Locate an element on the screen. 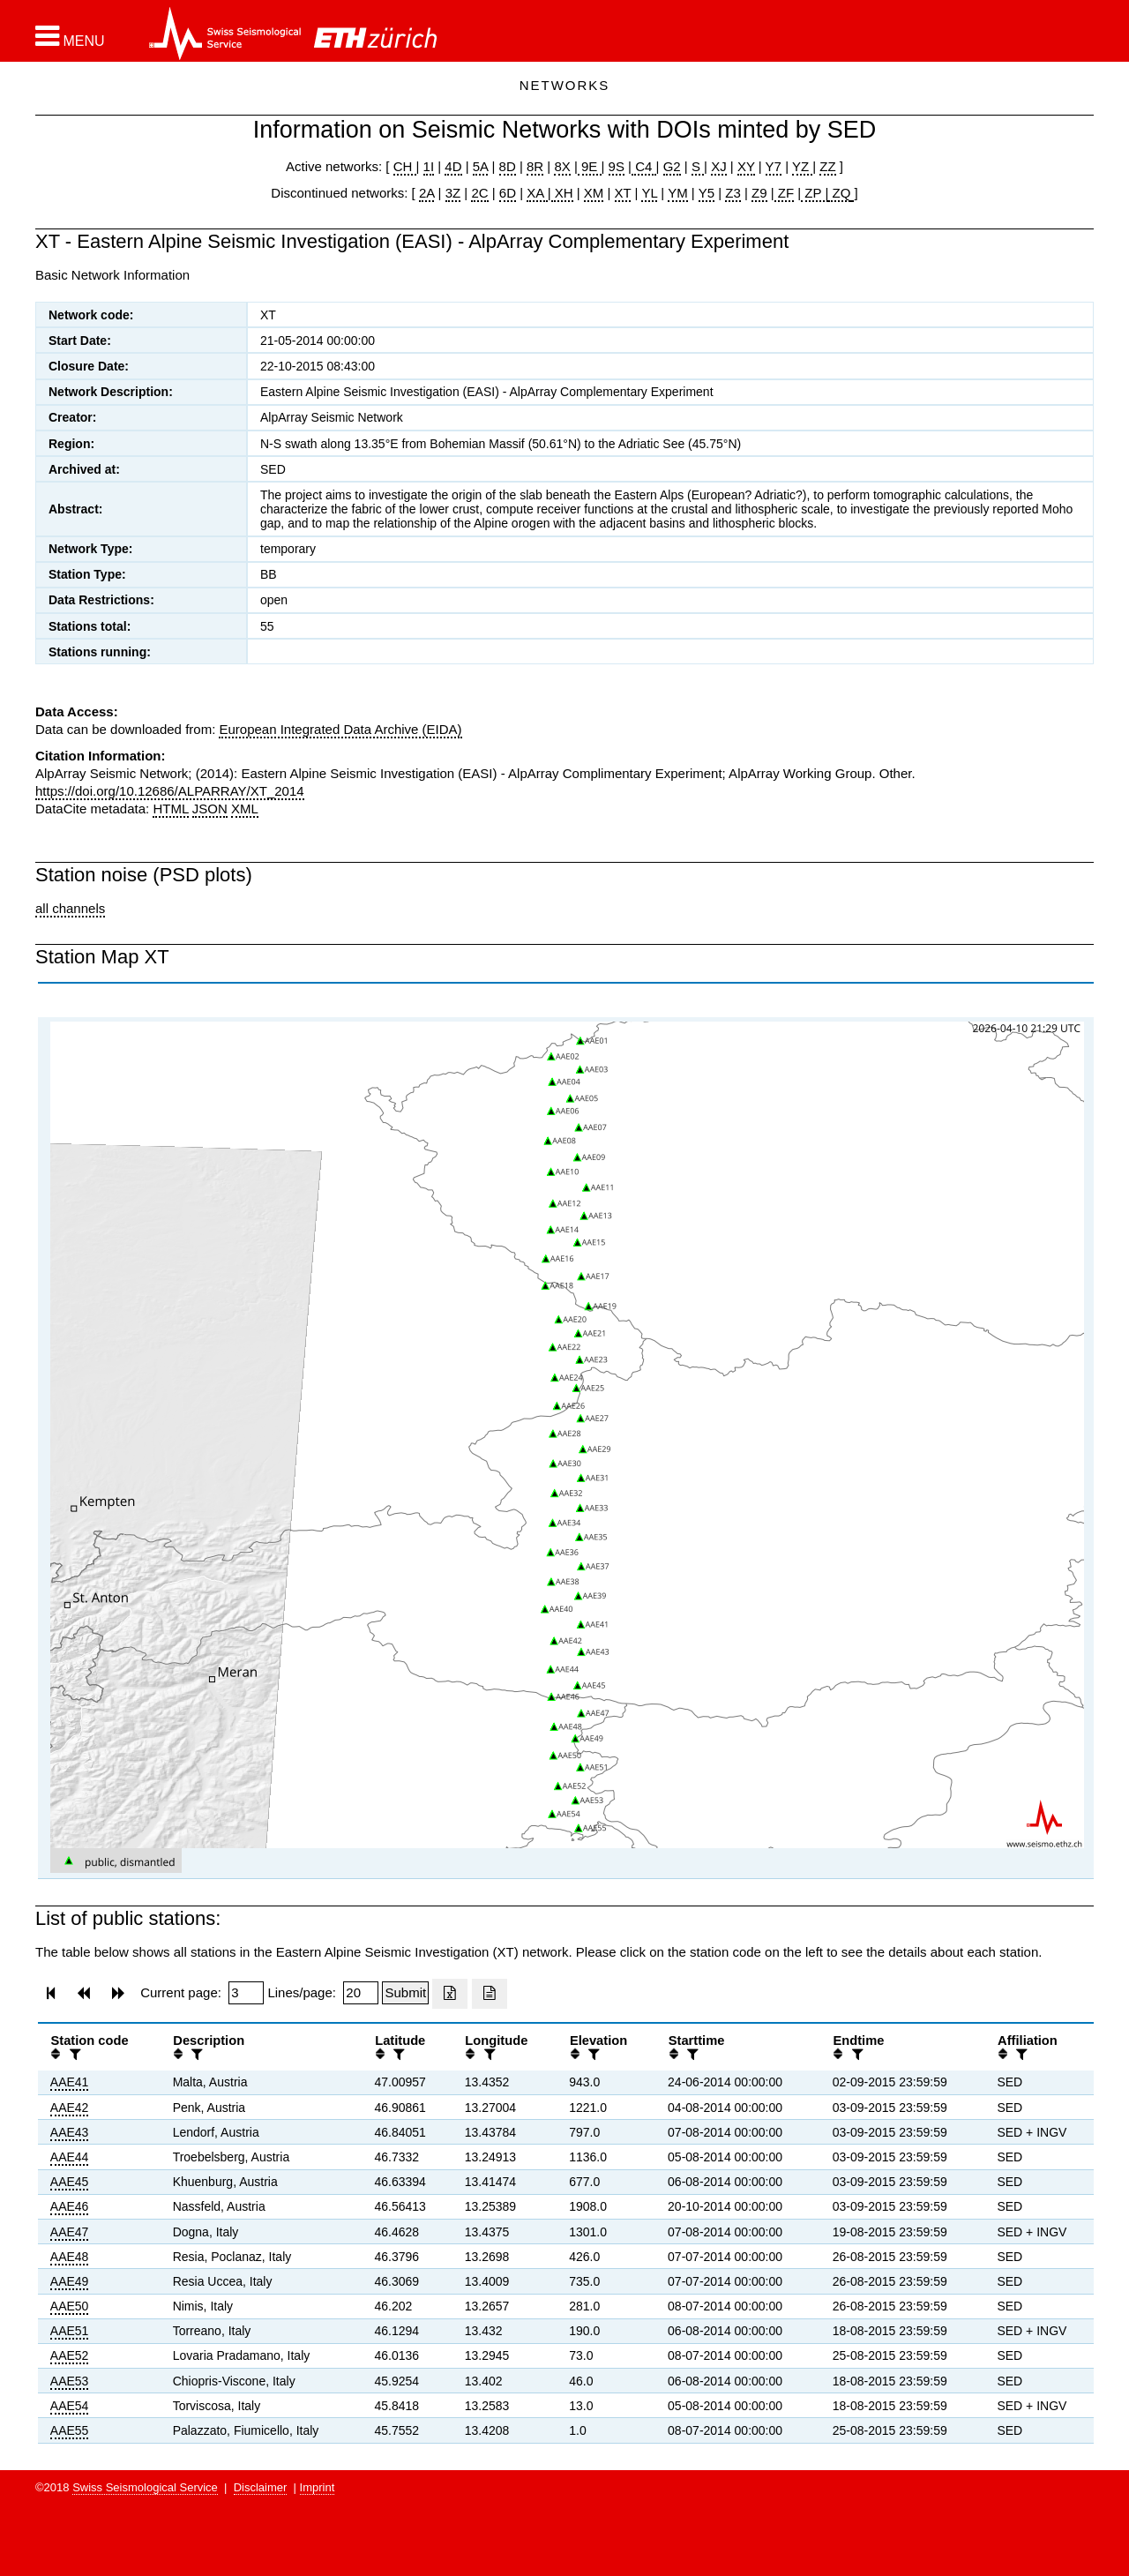  all channels is located at coordinates (70, 908).